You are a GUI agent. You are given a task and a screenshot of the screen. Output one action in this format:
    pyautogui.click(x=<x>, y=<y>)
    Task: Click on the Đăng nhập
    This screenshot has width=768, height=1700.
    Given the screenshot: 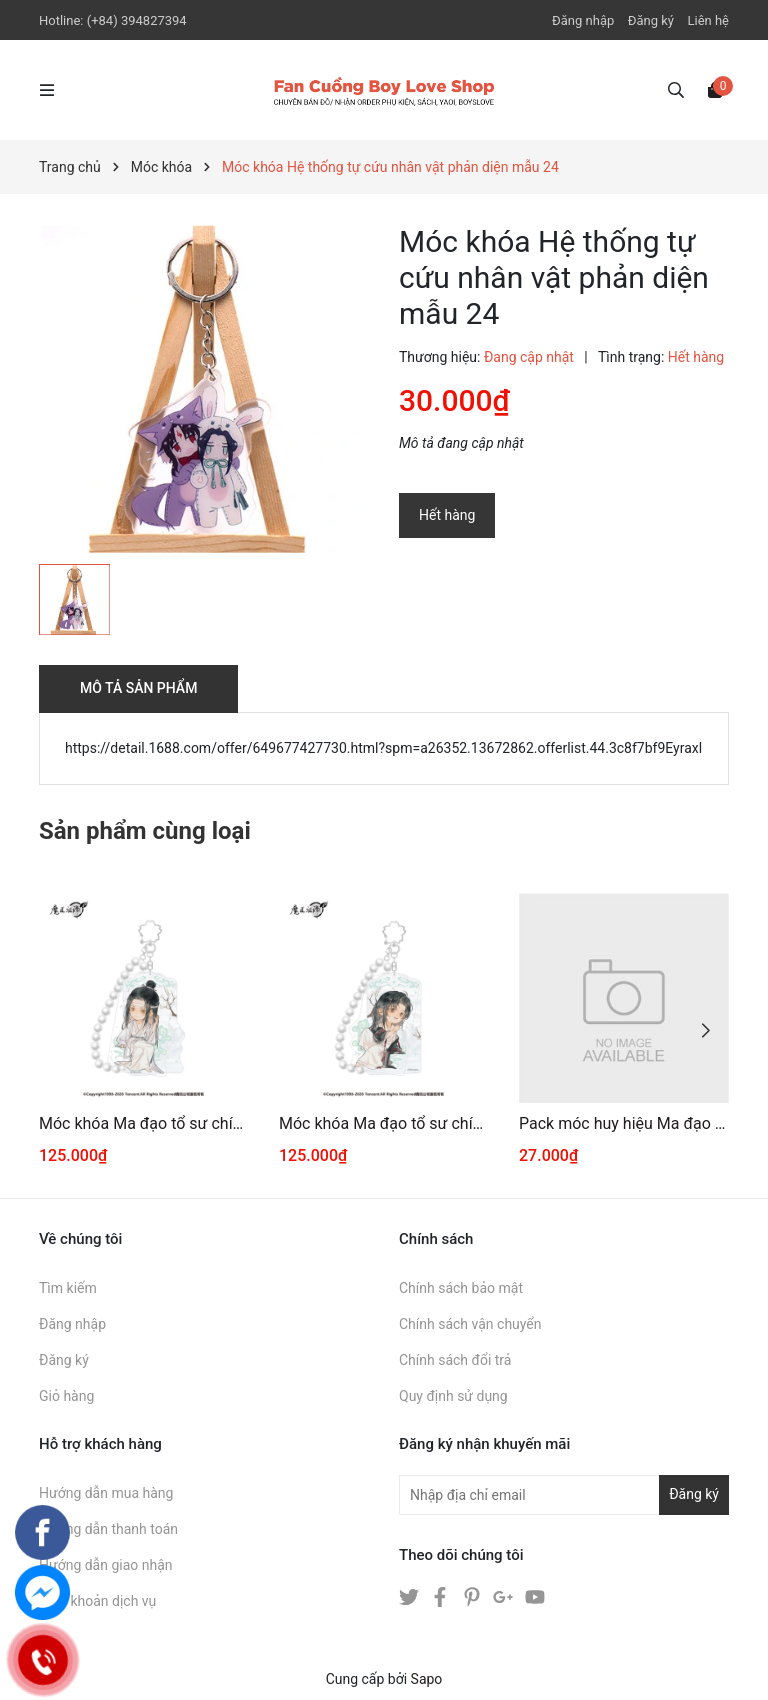 What is the action you would take?
    pyautogui.click(x=583, y=20)
    